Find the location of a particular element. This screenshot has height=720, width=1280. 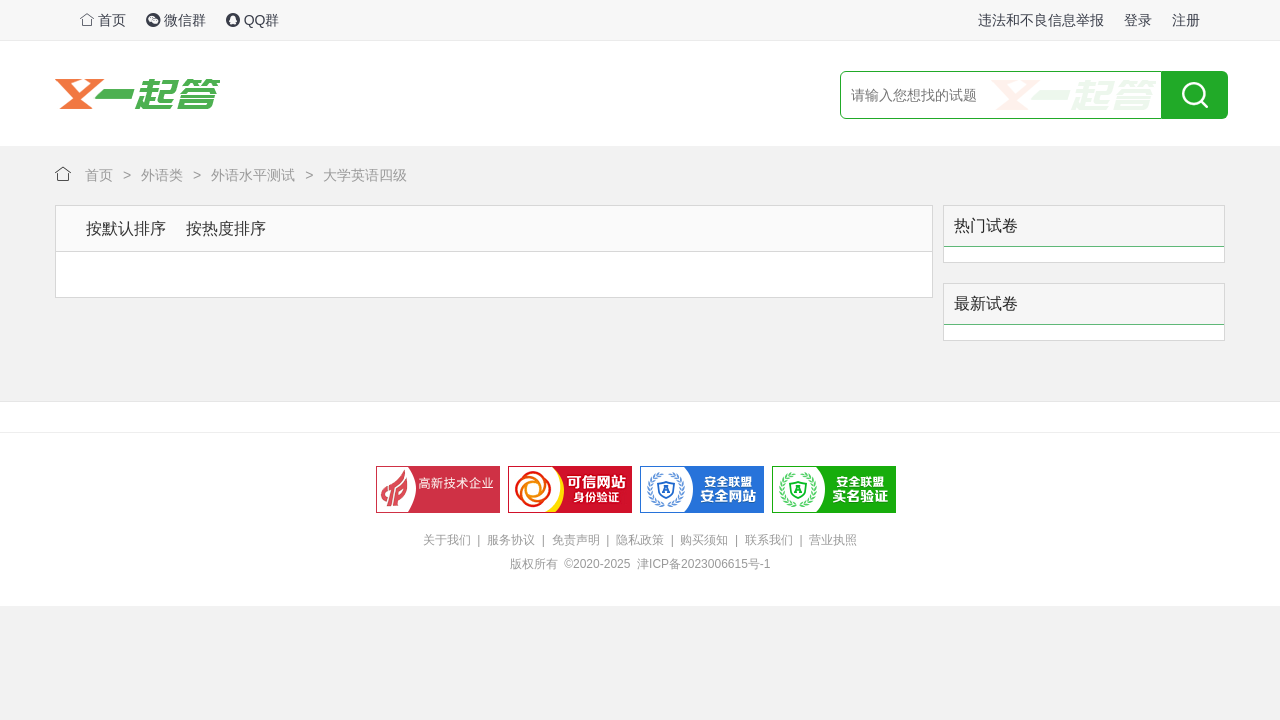

登录 is located at coordinates (1138, 20).